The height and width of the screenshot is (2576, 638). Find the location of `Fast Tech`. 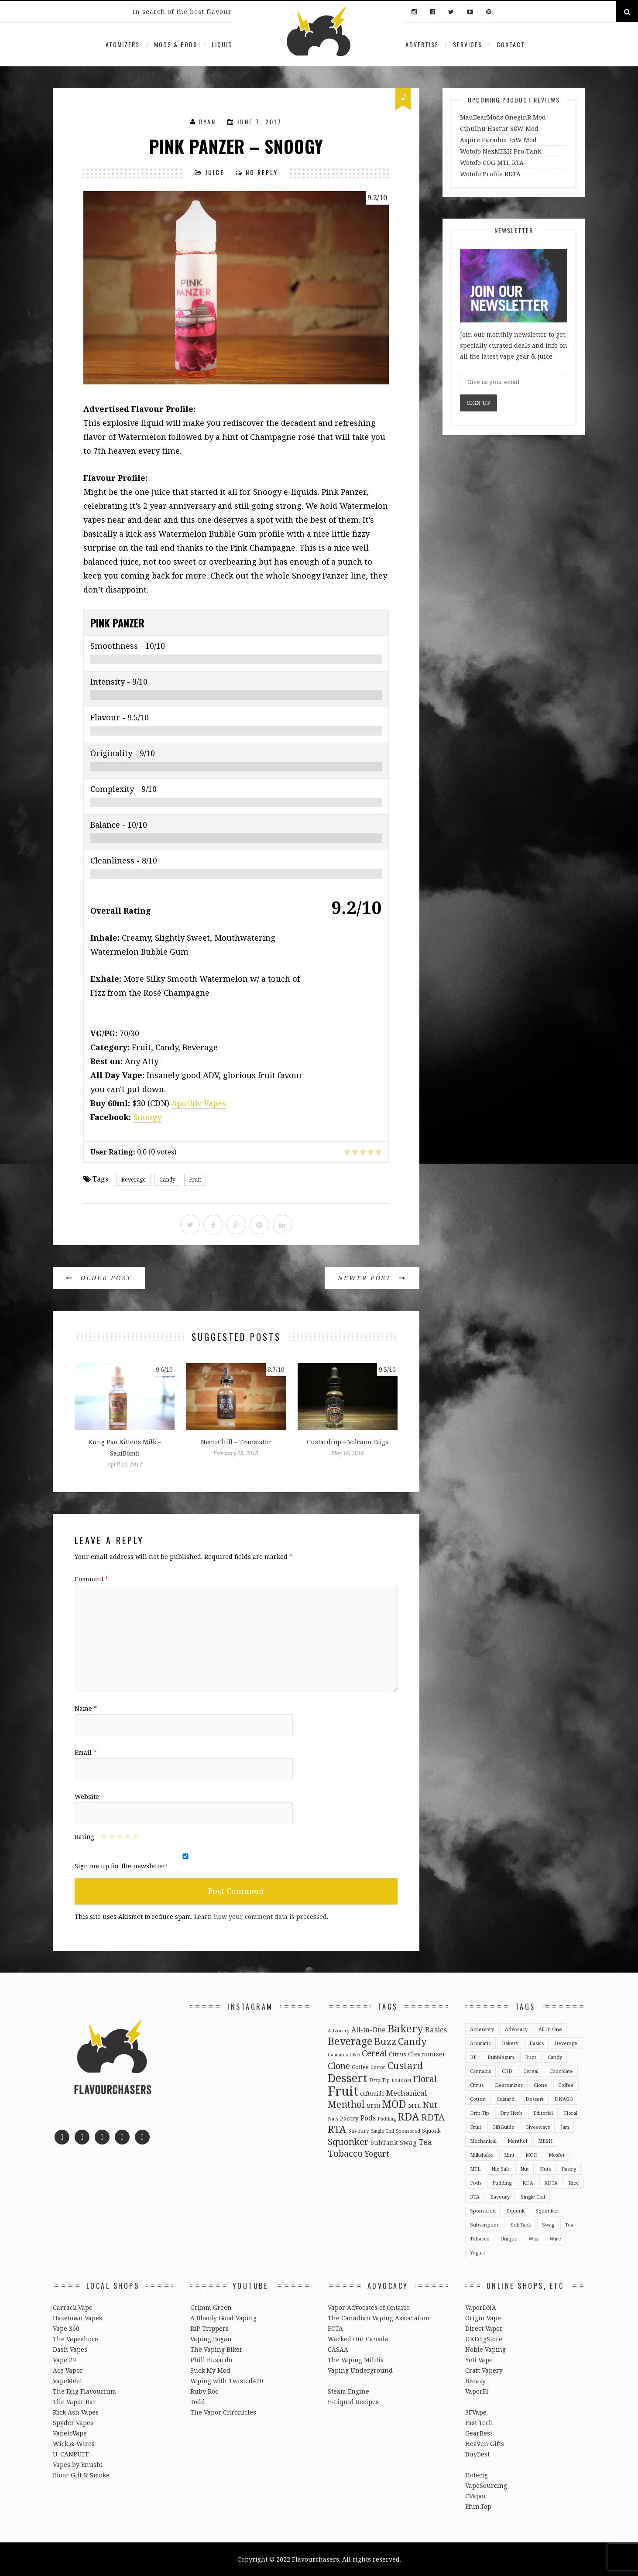

Fast Tech is located at coordinates (479, 2422).